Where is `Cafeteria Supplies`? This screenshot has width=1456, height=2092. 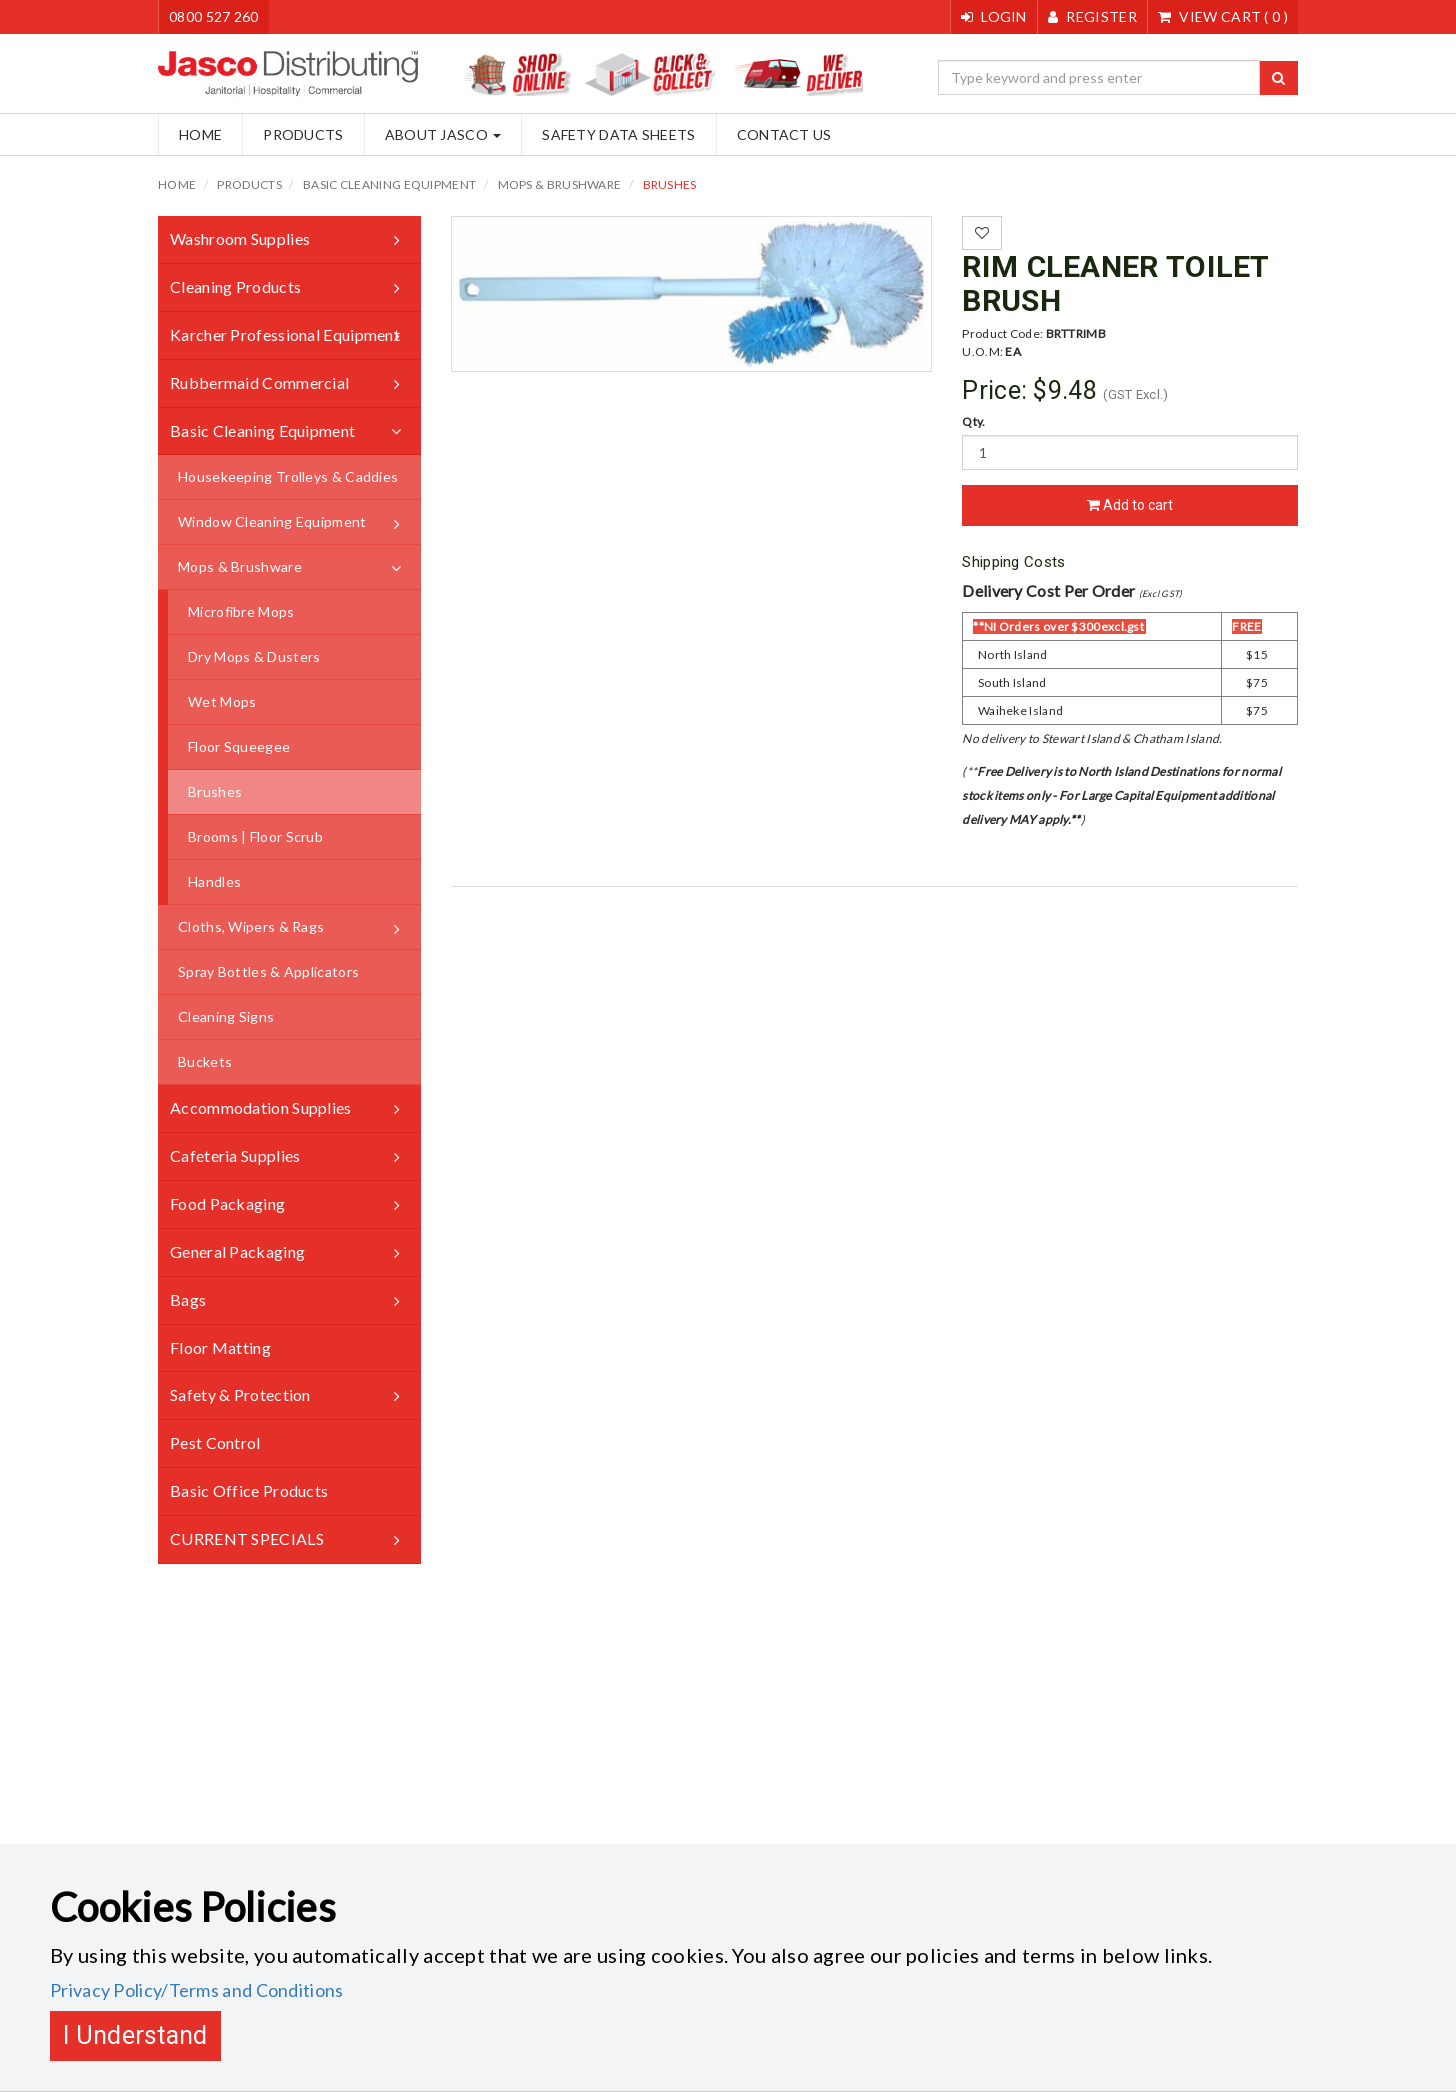 Cafeteria Supplies is located at coordinates (235, 1155).